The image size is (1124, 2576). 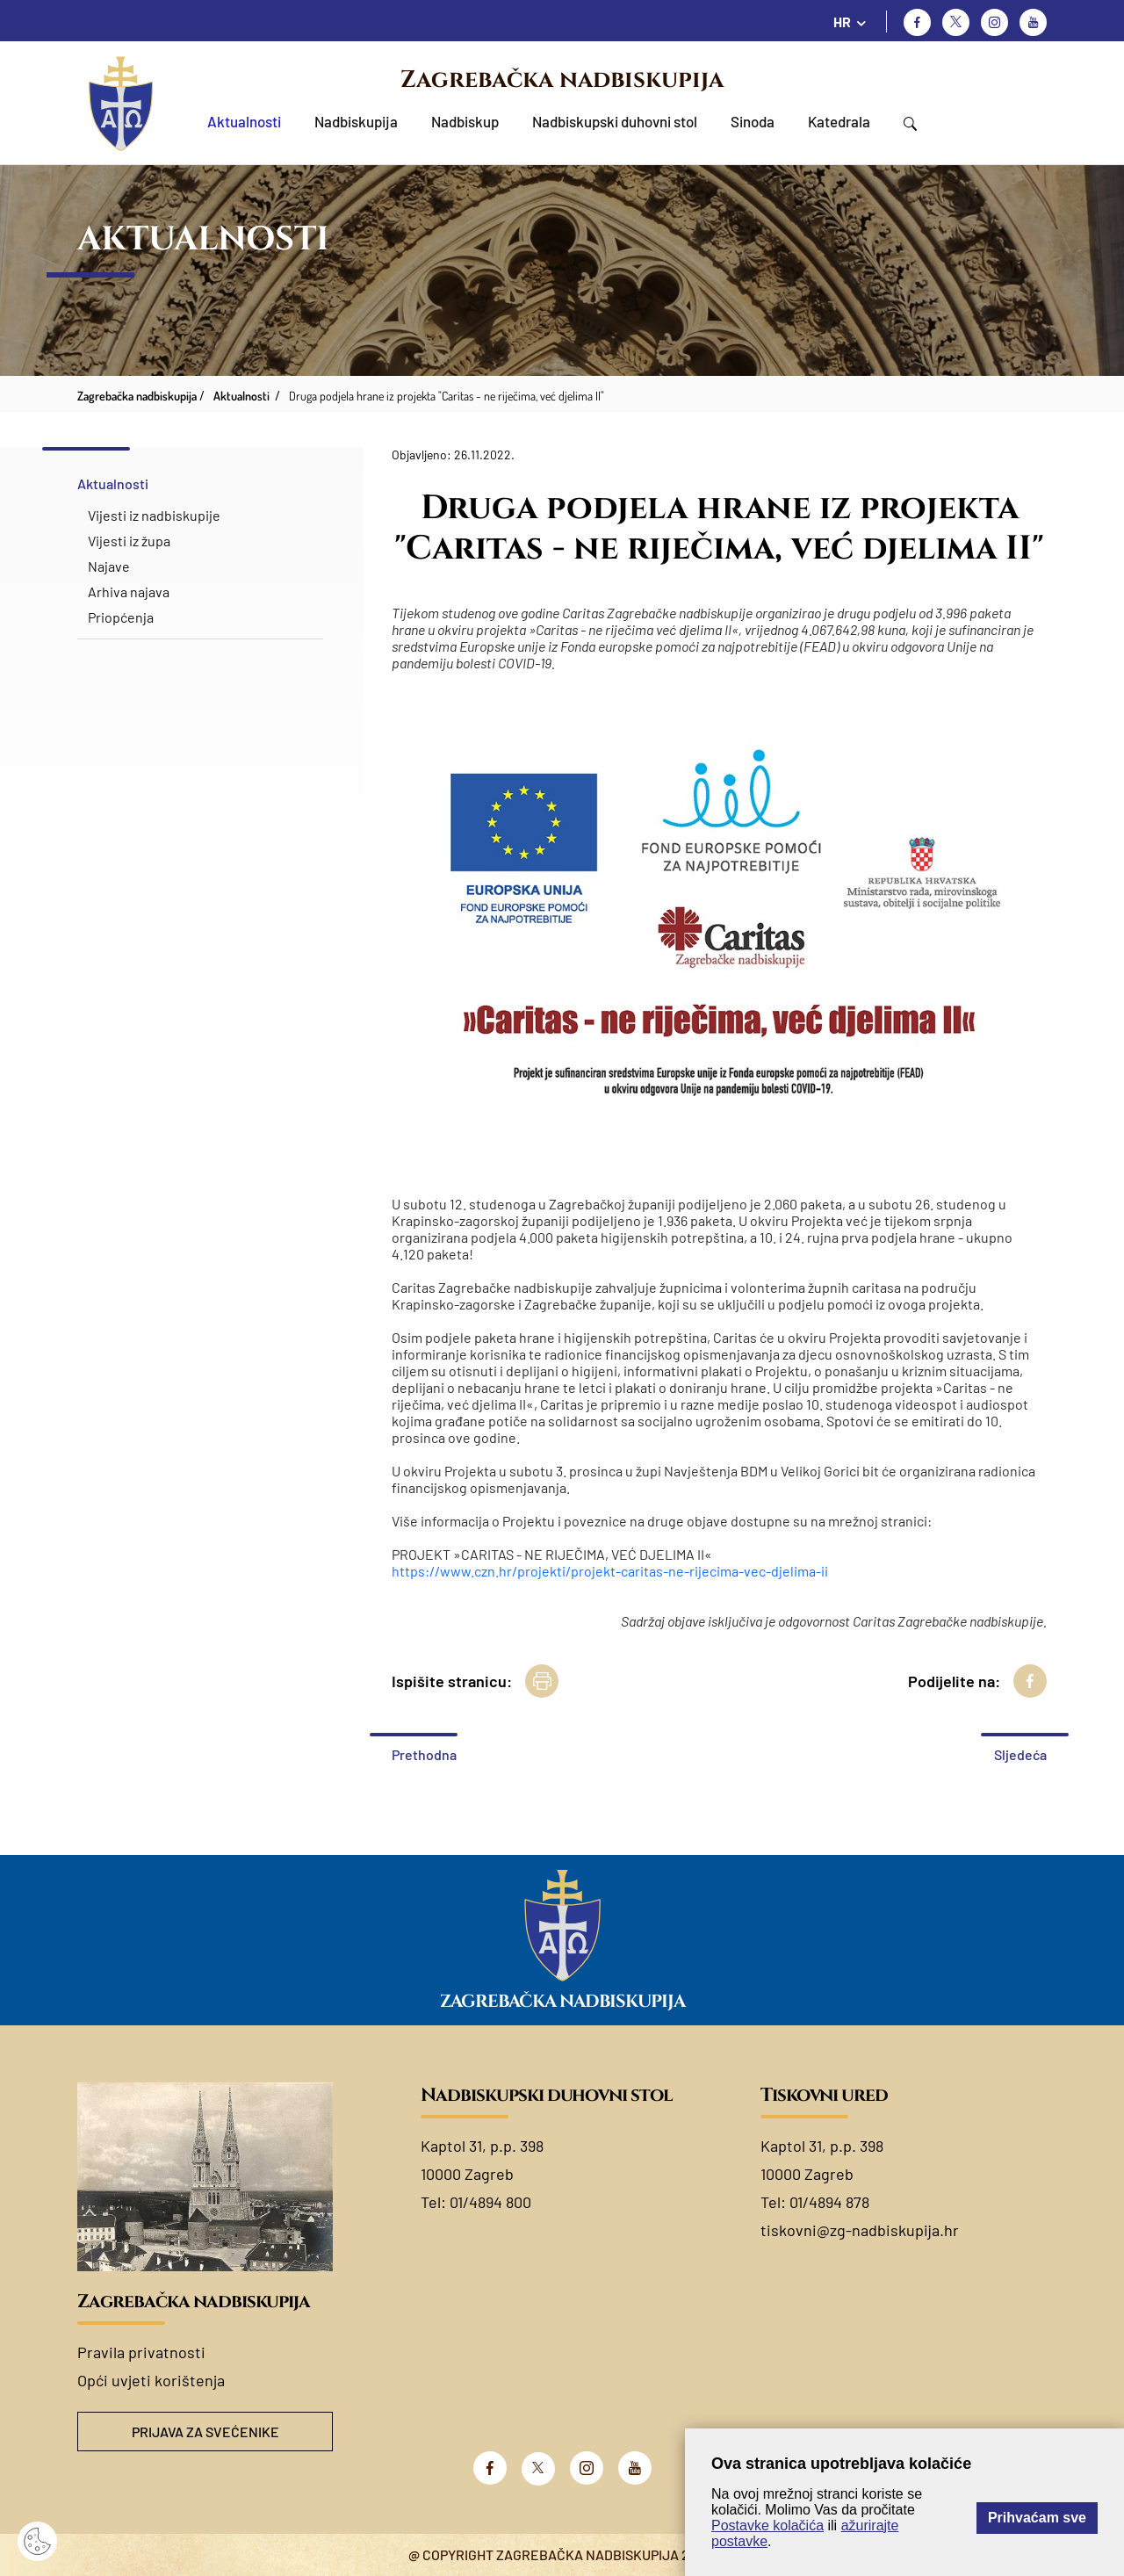 What do you see at coordinates (129, 540) in the screenshot?
I see `Vijesti iz župa` at bounding box center [129, 540].